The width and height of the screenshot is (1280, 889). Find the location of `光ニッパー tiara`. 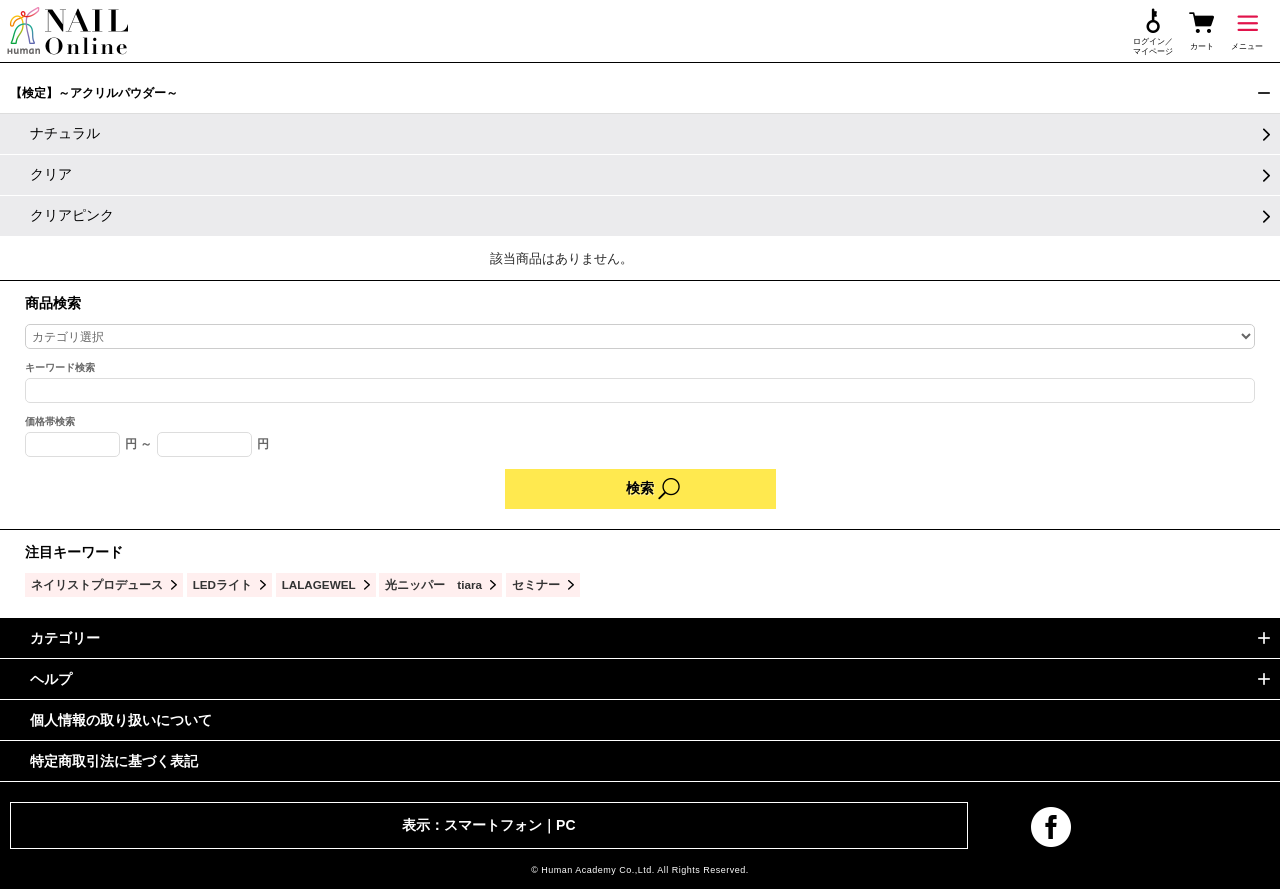

光ニッパー tiara is located at coordinates (433, 584).